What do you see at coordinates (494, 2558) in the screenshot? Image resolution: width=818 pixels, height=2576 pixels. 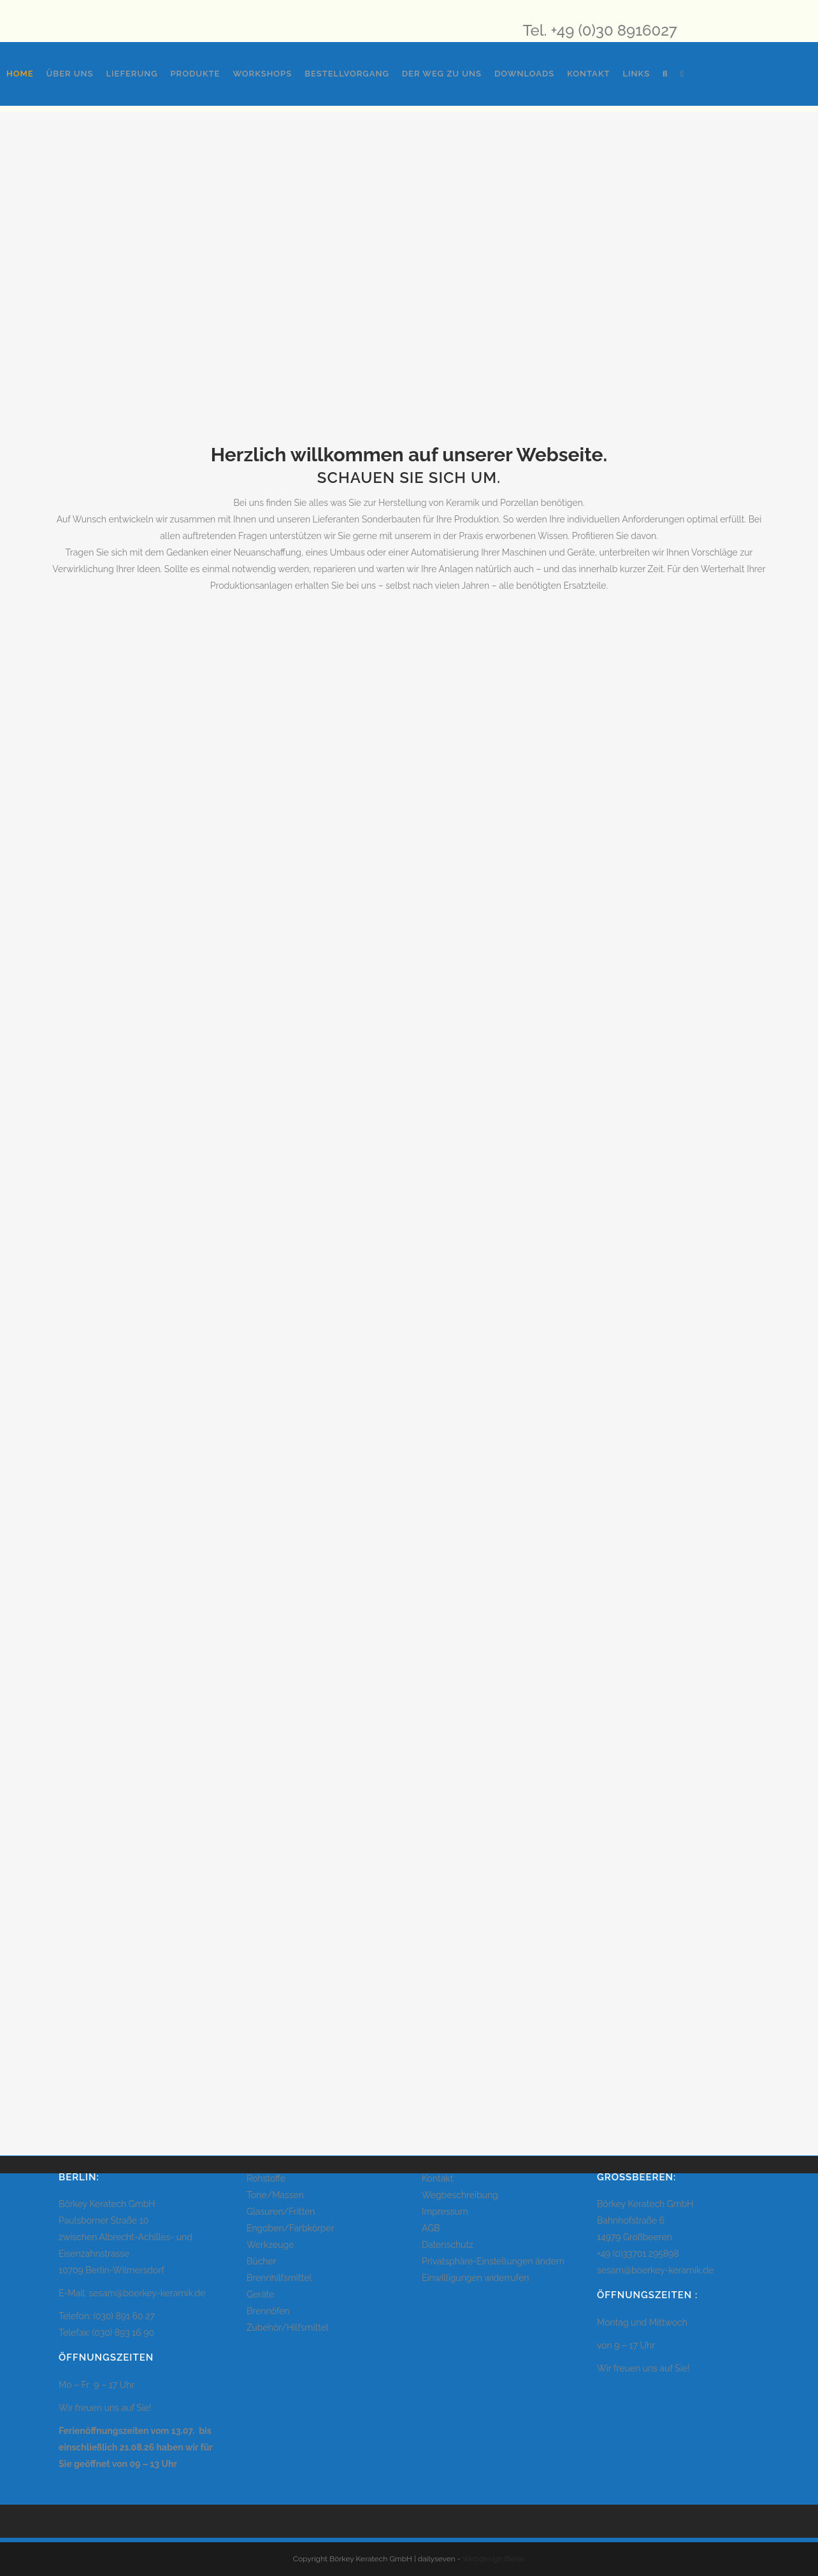 I see `Webdesign Berlin` at bounding box center [494, 2558].